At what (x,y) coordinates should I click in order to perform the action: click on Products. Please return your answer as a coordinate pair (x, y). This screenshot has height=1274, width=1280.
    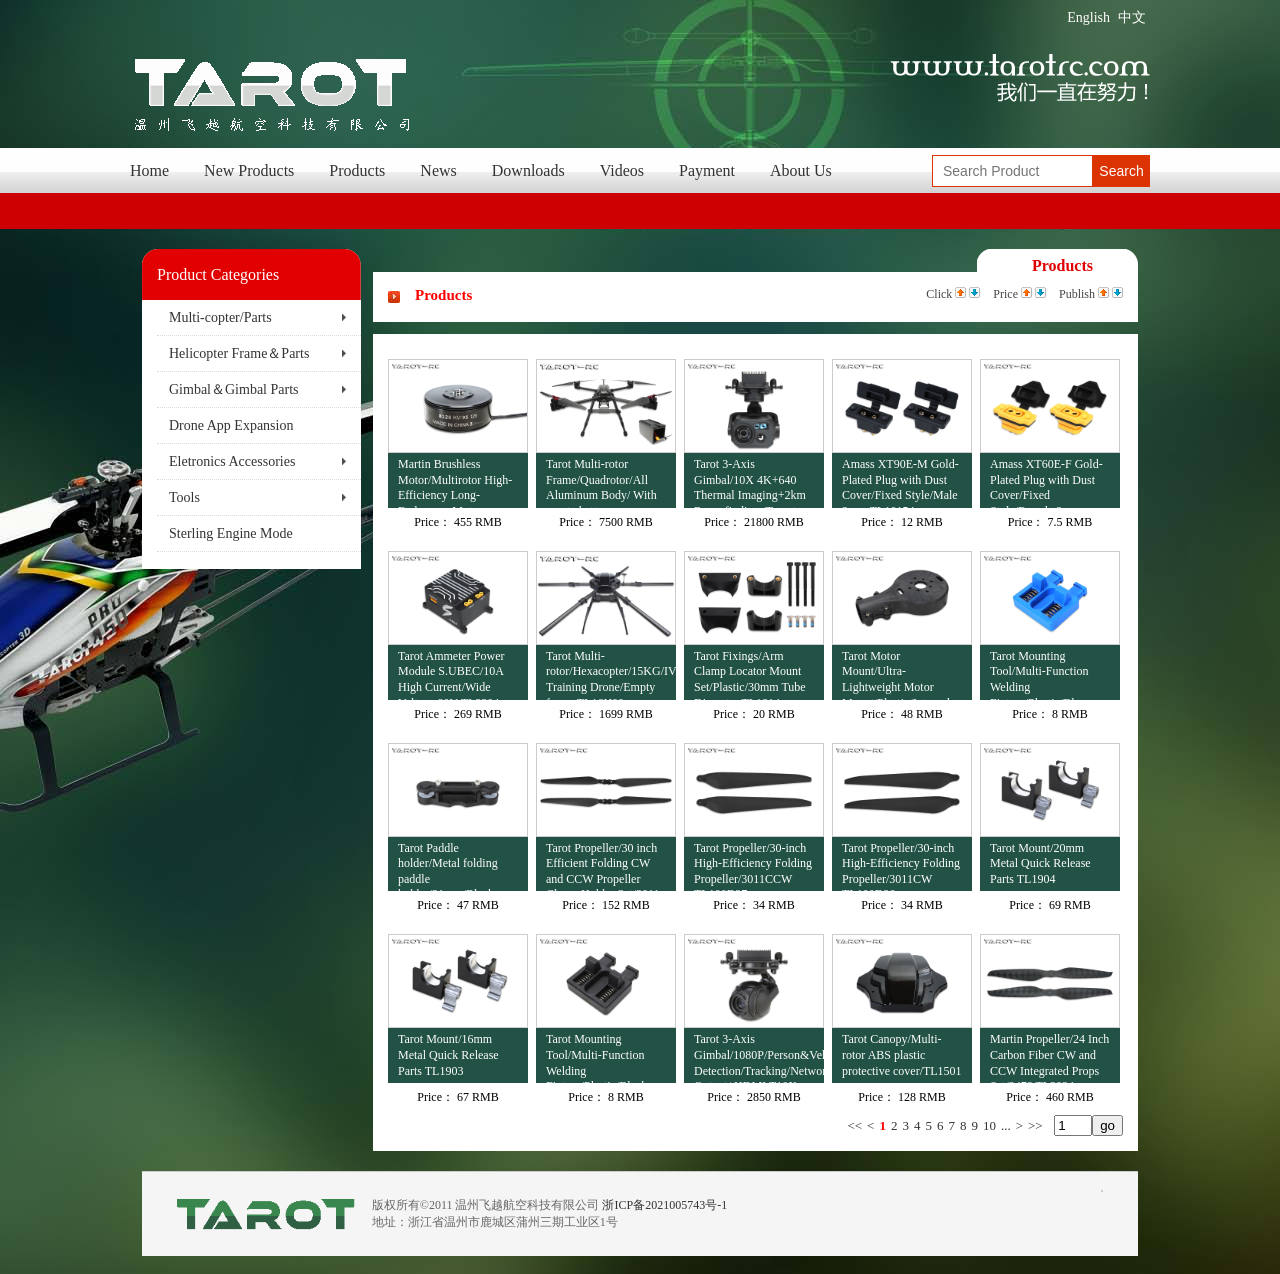
    Looking at the image, I should click on (357, 170).